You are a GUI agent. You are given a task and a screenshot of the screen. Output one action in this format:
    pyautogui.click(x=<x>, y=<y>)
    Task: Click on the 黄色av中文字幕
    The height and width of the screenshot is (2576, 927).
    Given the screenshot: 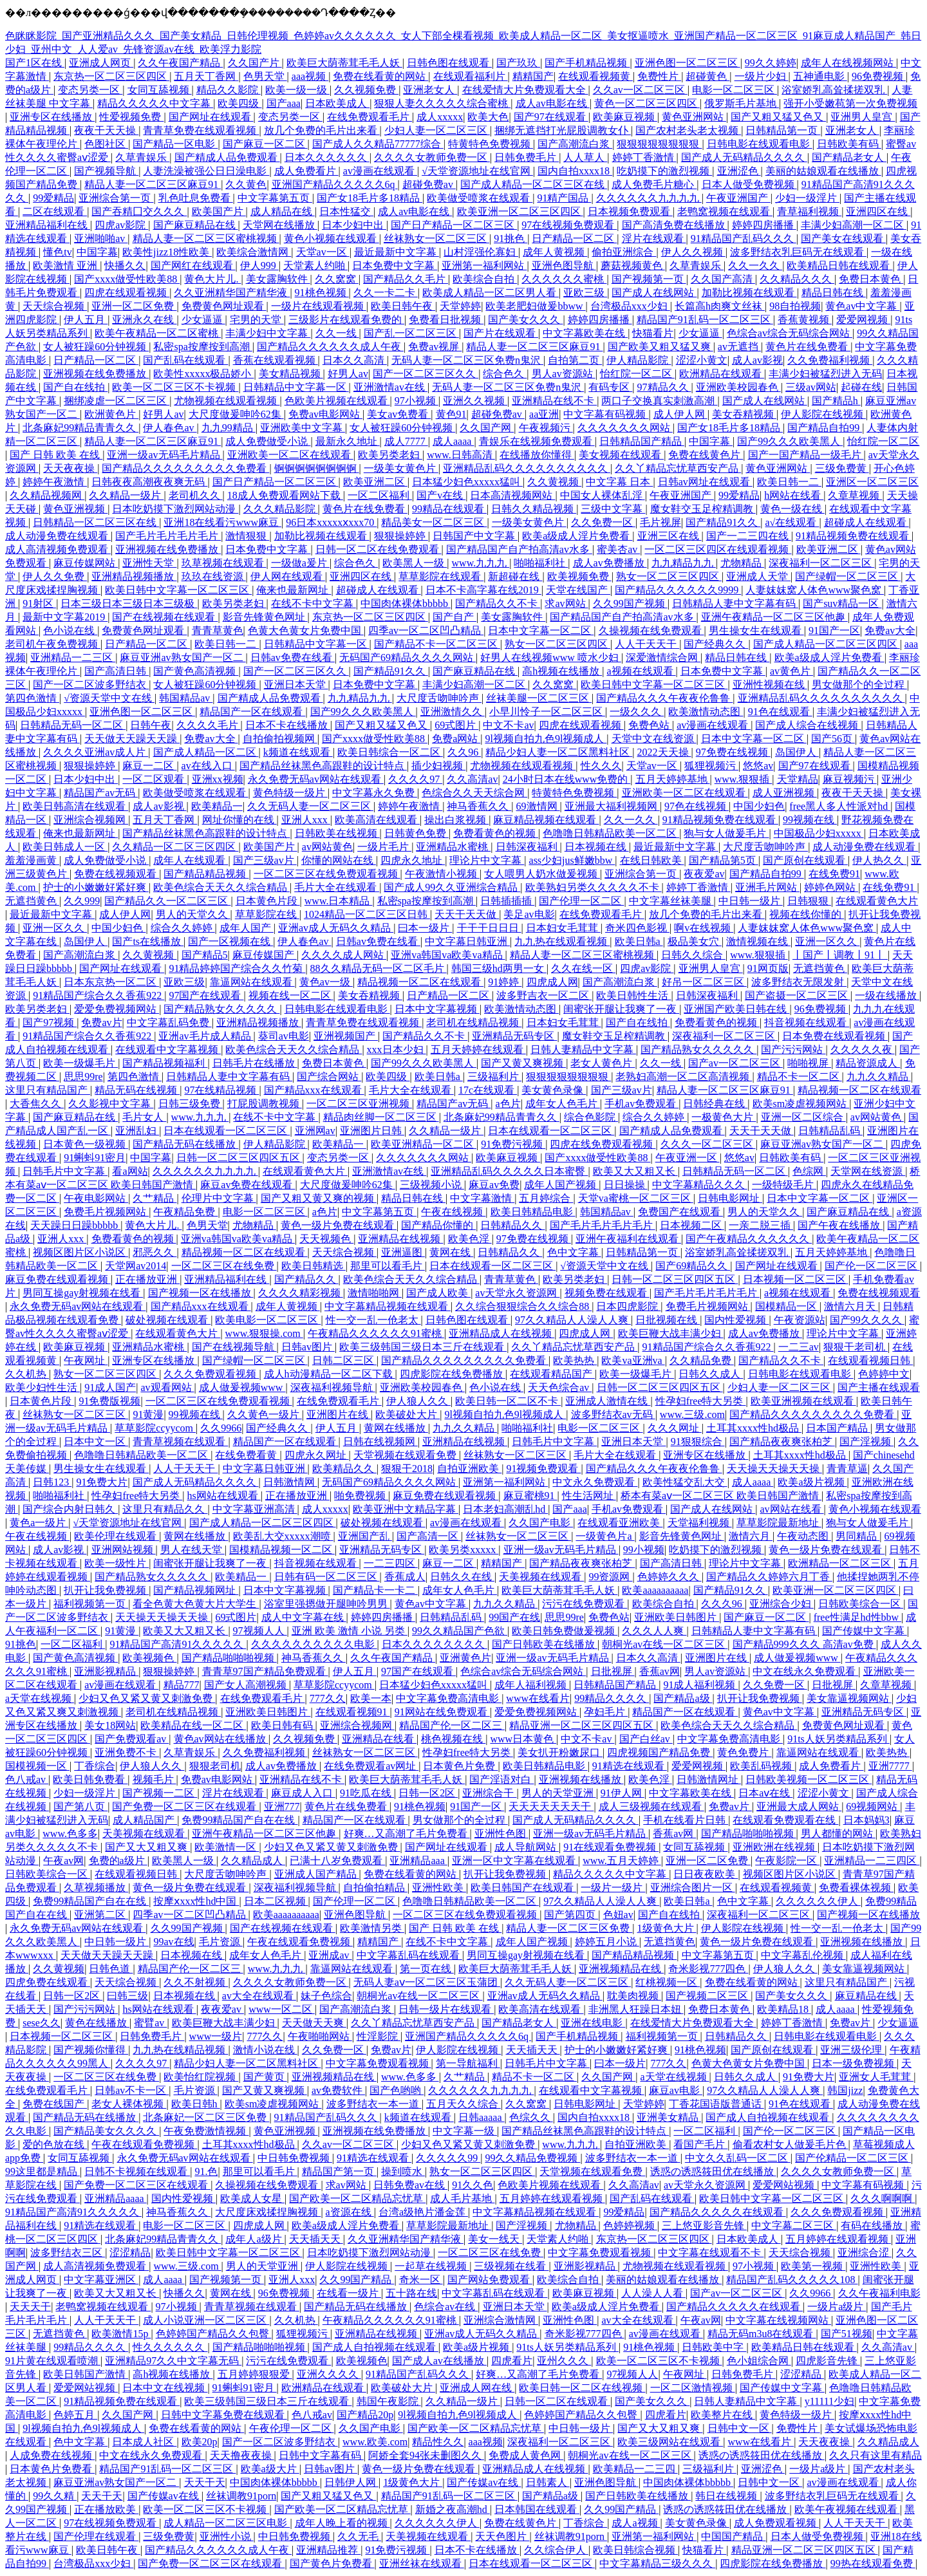 What is the action you would take?
    pyautogui.click(x=862, y=306)
    